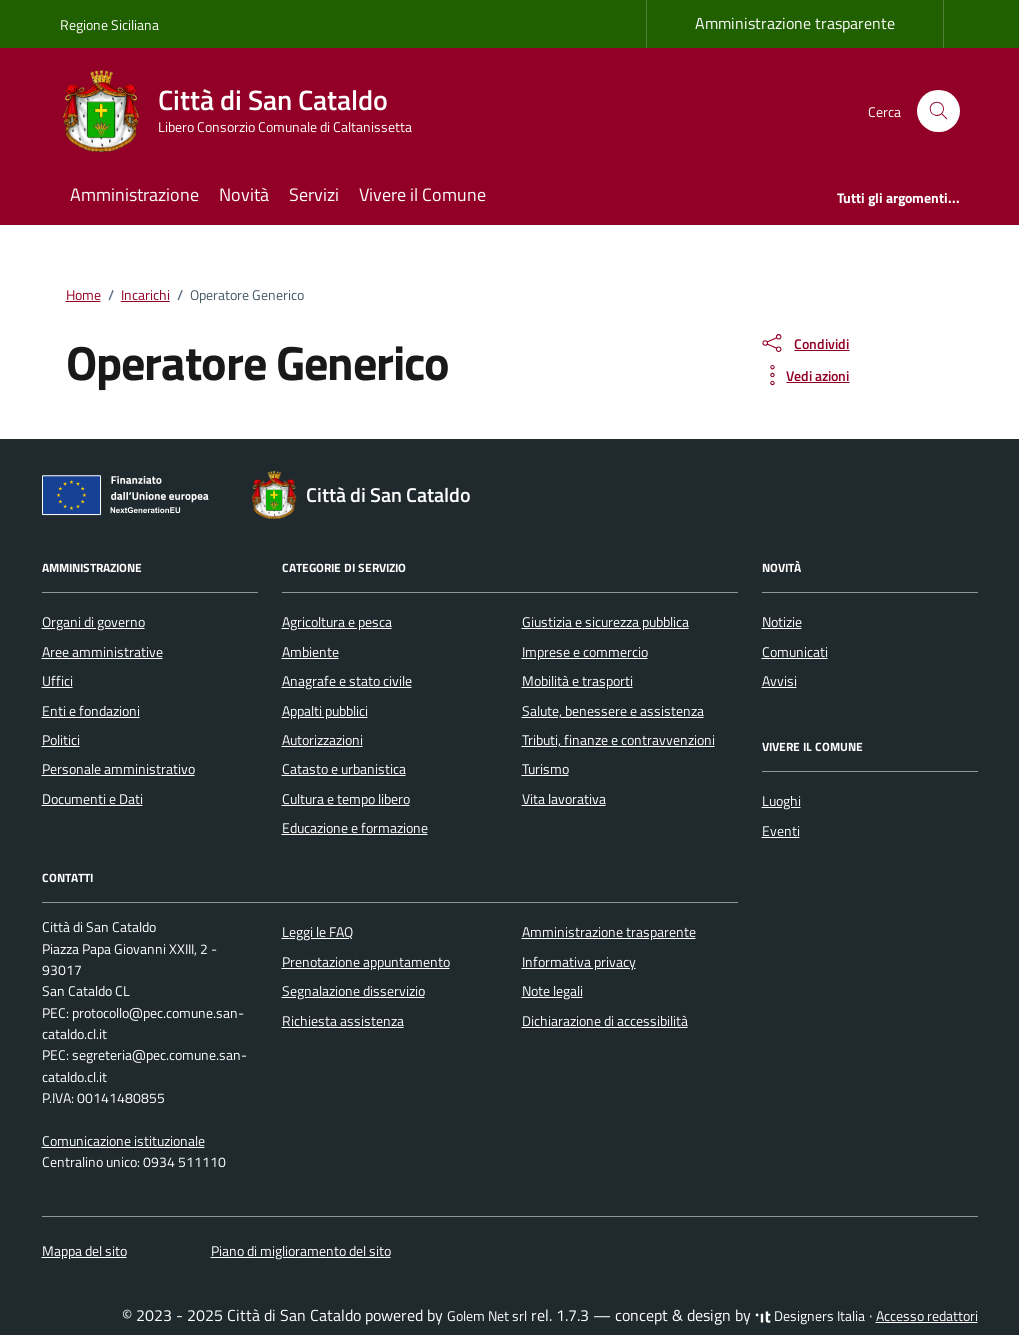 Image resolution: width=1019 pixels, height=1335 pixels. Describe the element at coordinates (605, 1021) in the screenshot. I see `Dichiarazione di accessibilità` at that location.